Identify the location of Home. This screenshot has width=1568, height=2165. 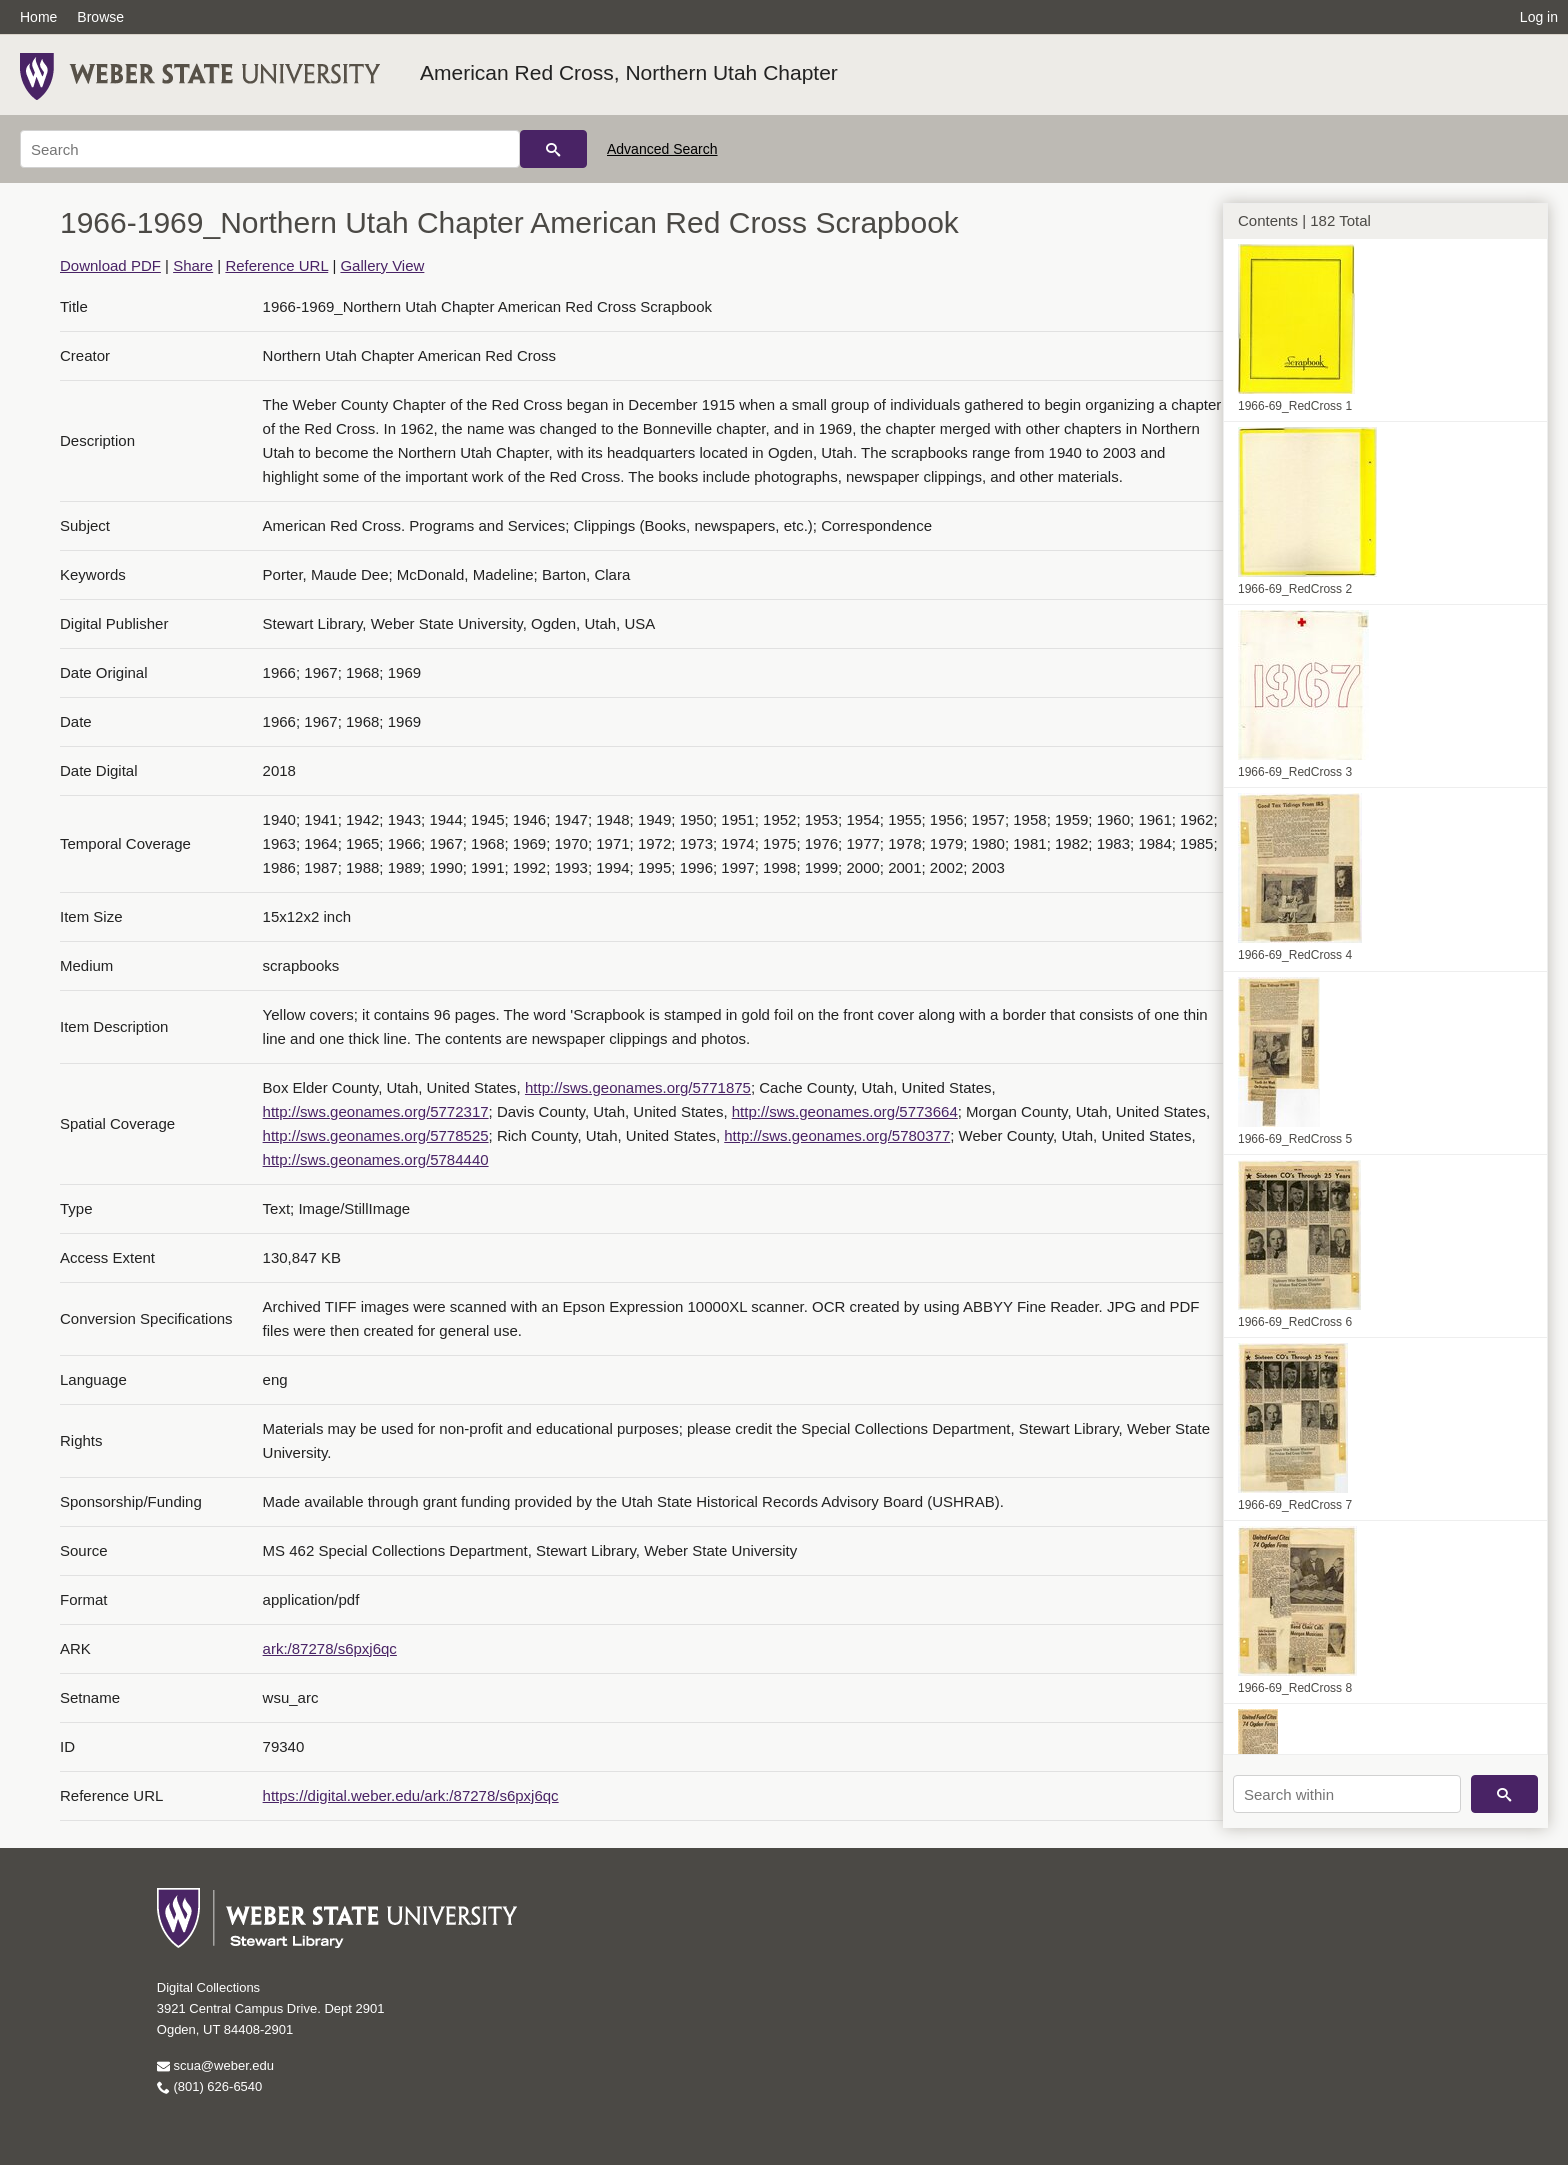
(38, 17).